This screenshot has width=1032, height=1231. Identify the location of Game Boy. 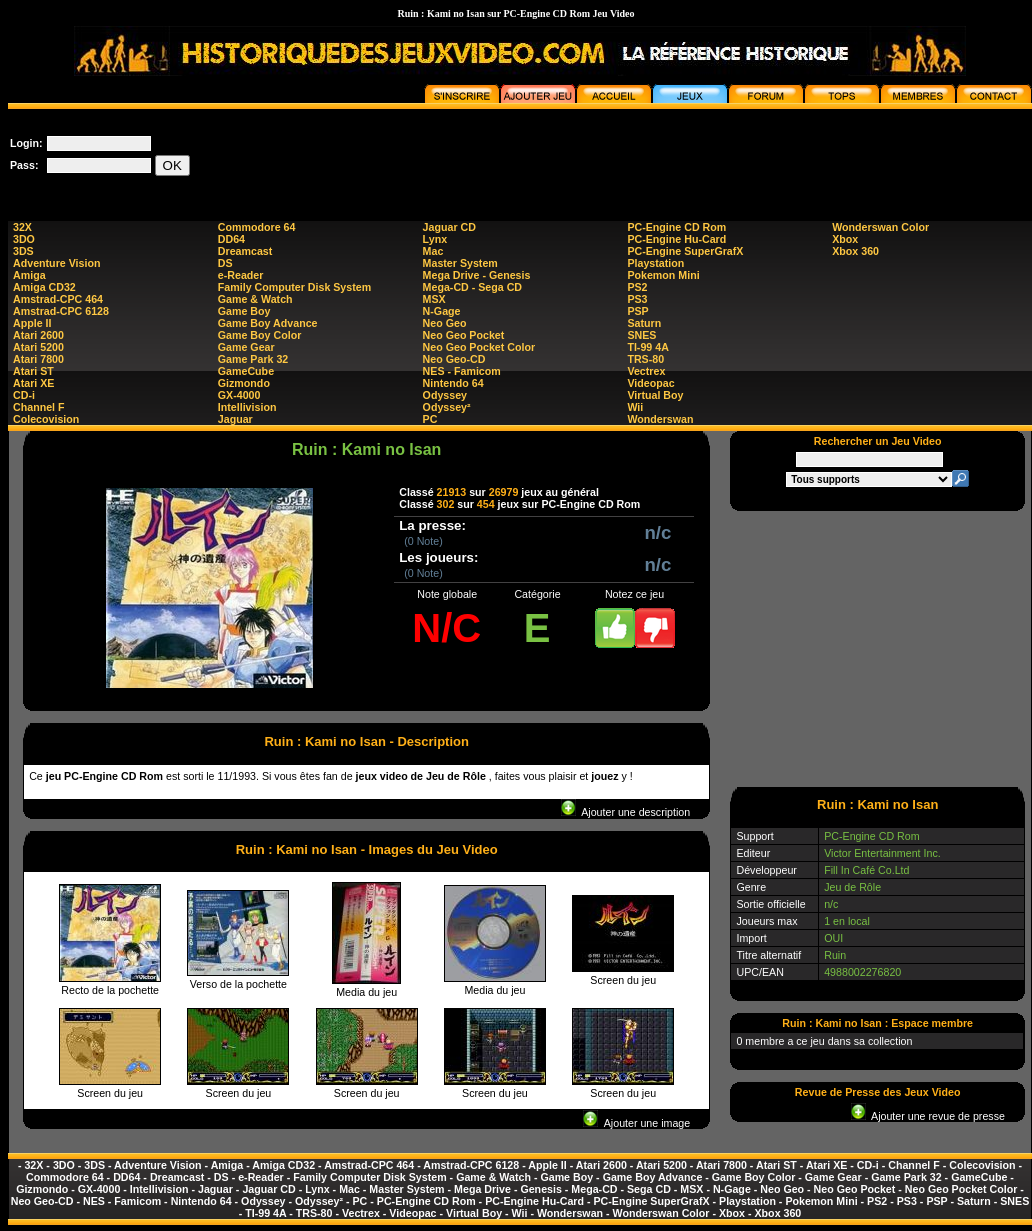
(244, 311).